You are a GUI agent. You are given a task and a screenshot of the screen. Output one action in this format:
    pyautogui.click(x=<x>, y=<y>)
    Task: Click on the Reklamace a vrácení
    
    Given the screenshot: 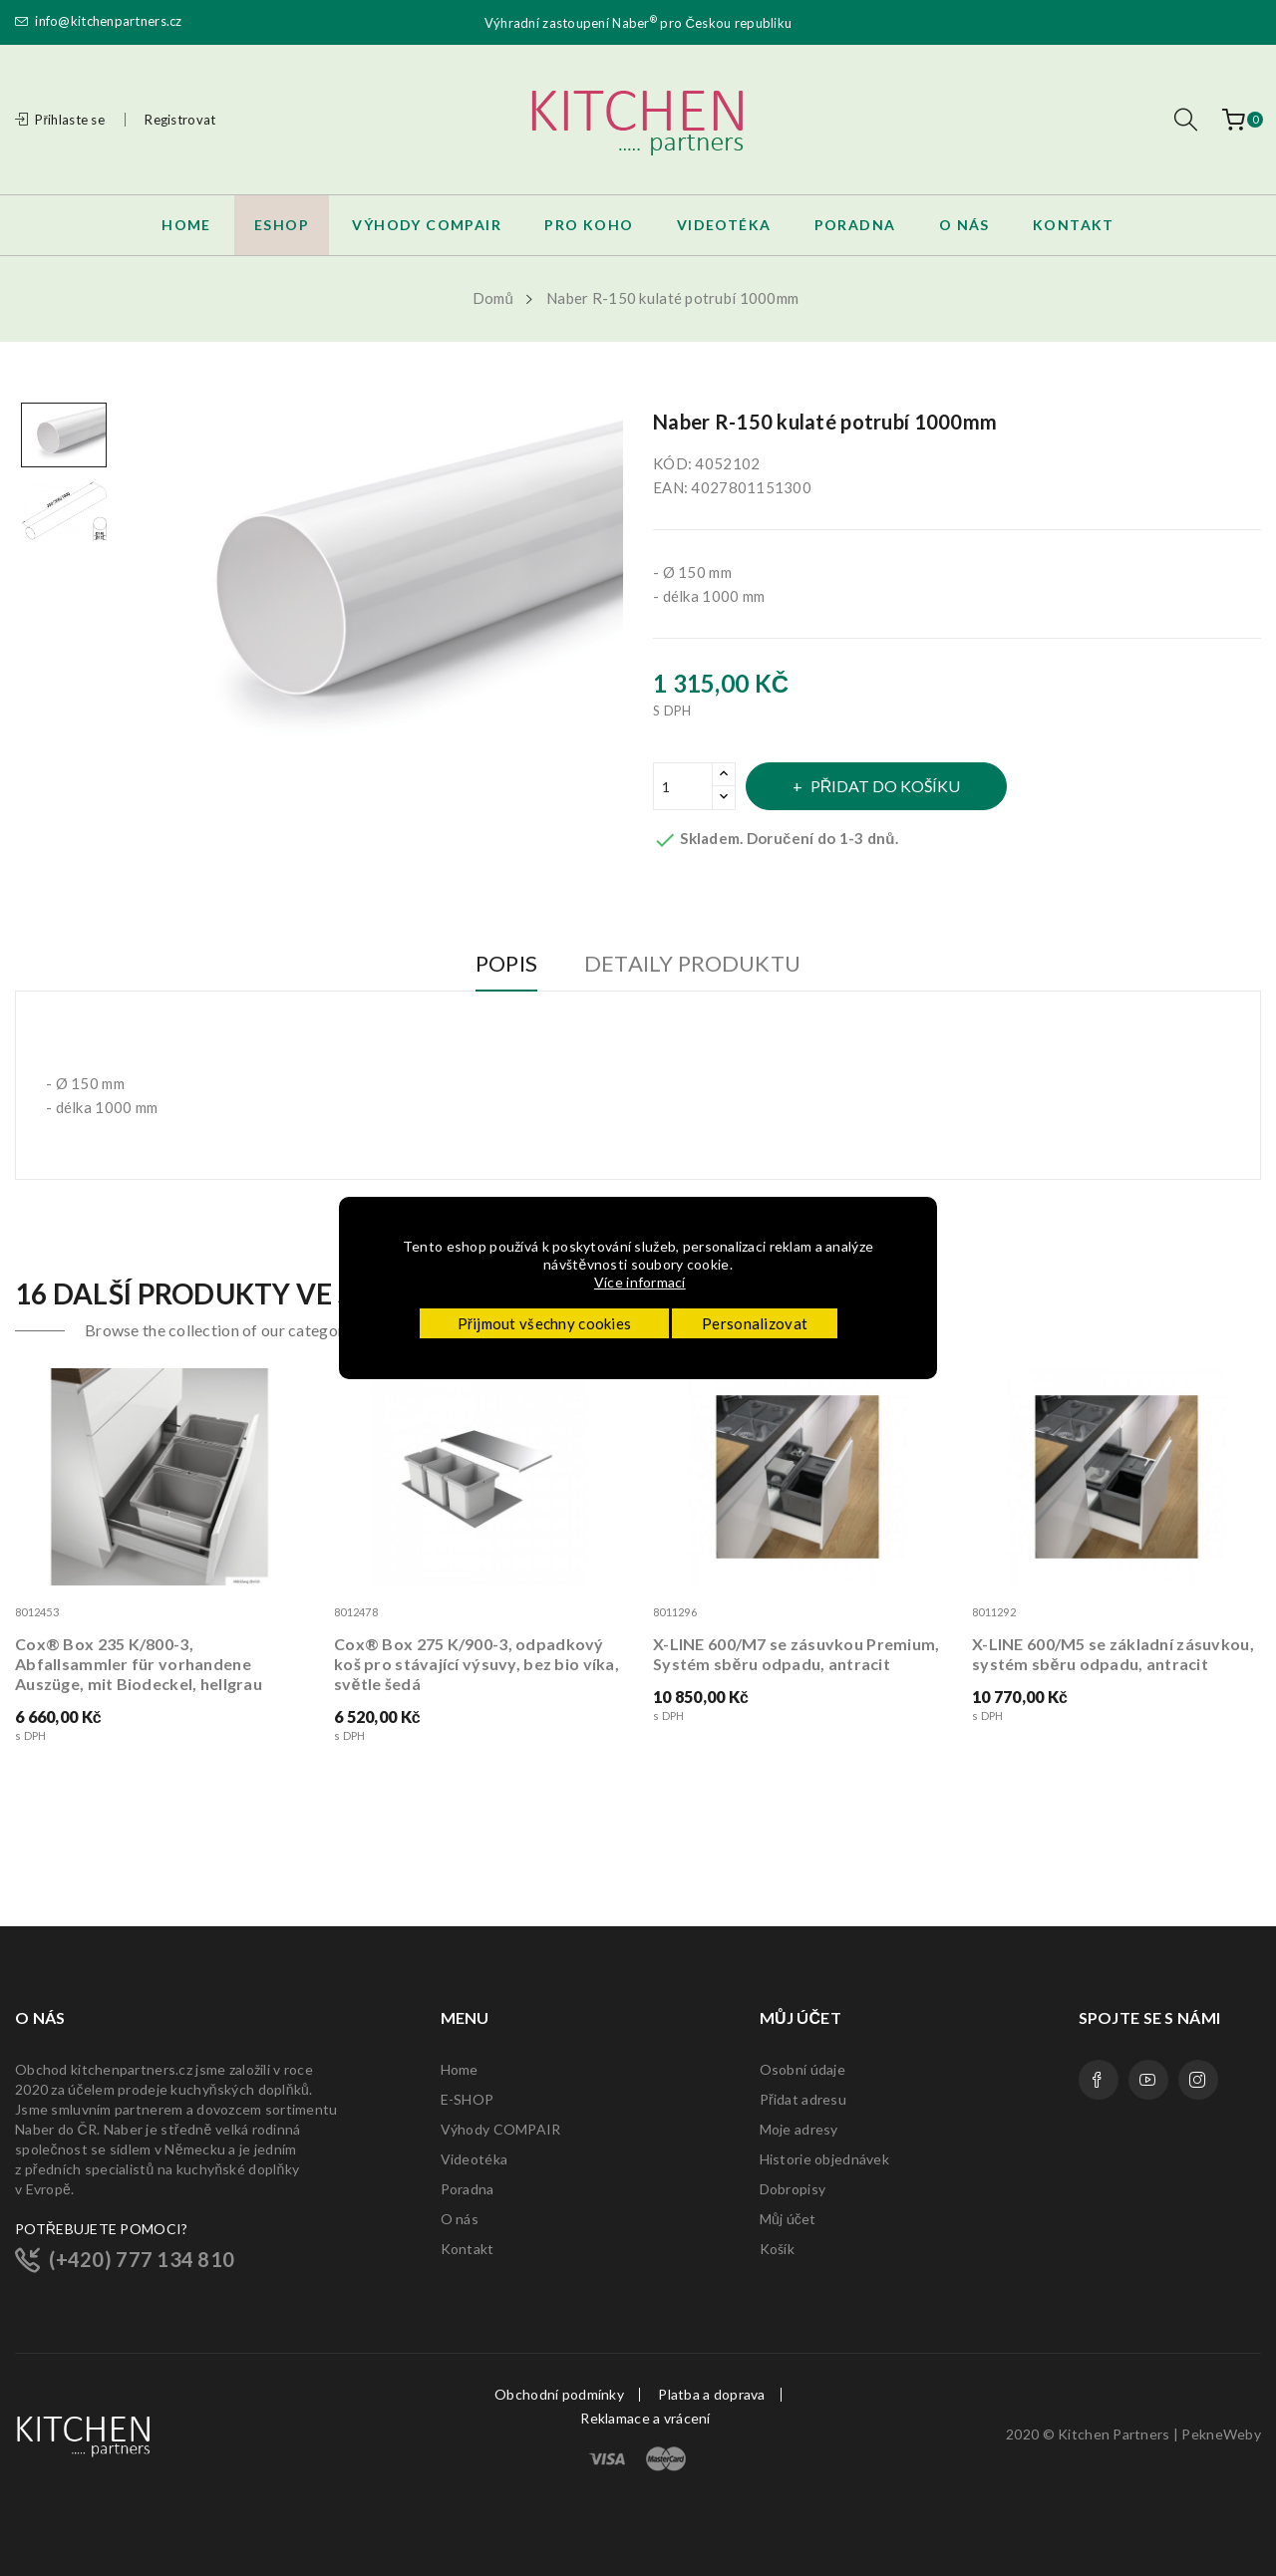 What is the action you would take?
    pyautogui.click(x=645, y=2419)
    